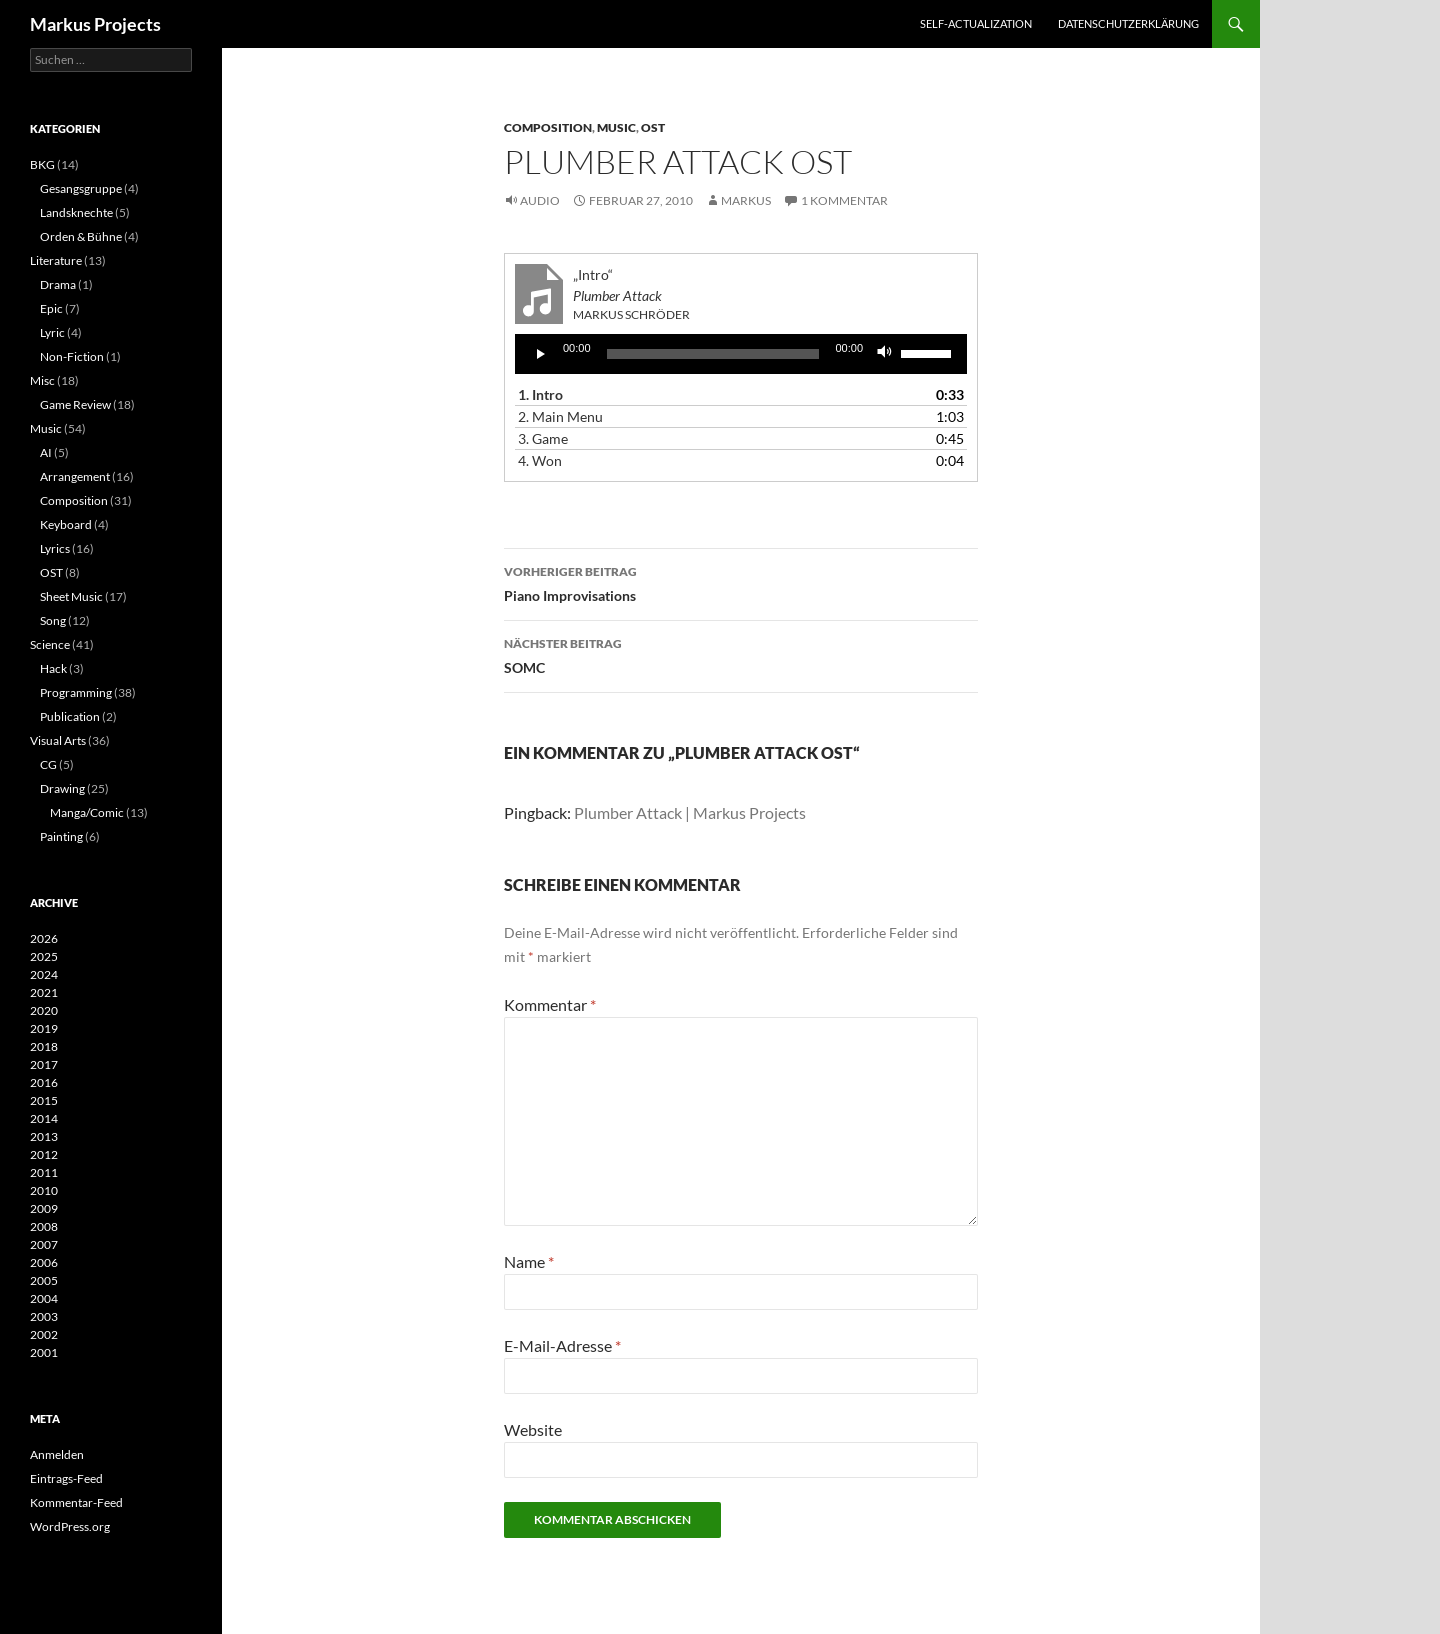  What do you see at coordinates (75, 404) in the screenshot?
I see `Game Review` at bounding box center [75, 404].